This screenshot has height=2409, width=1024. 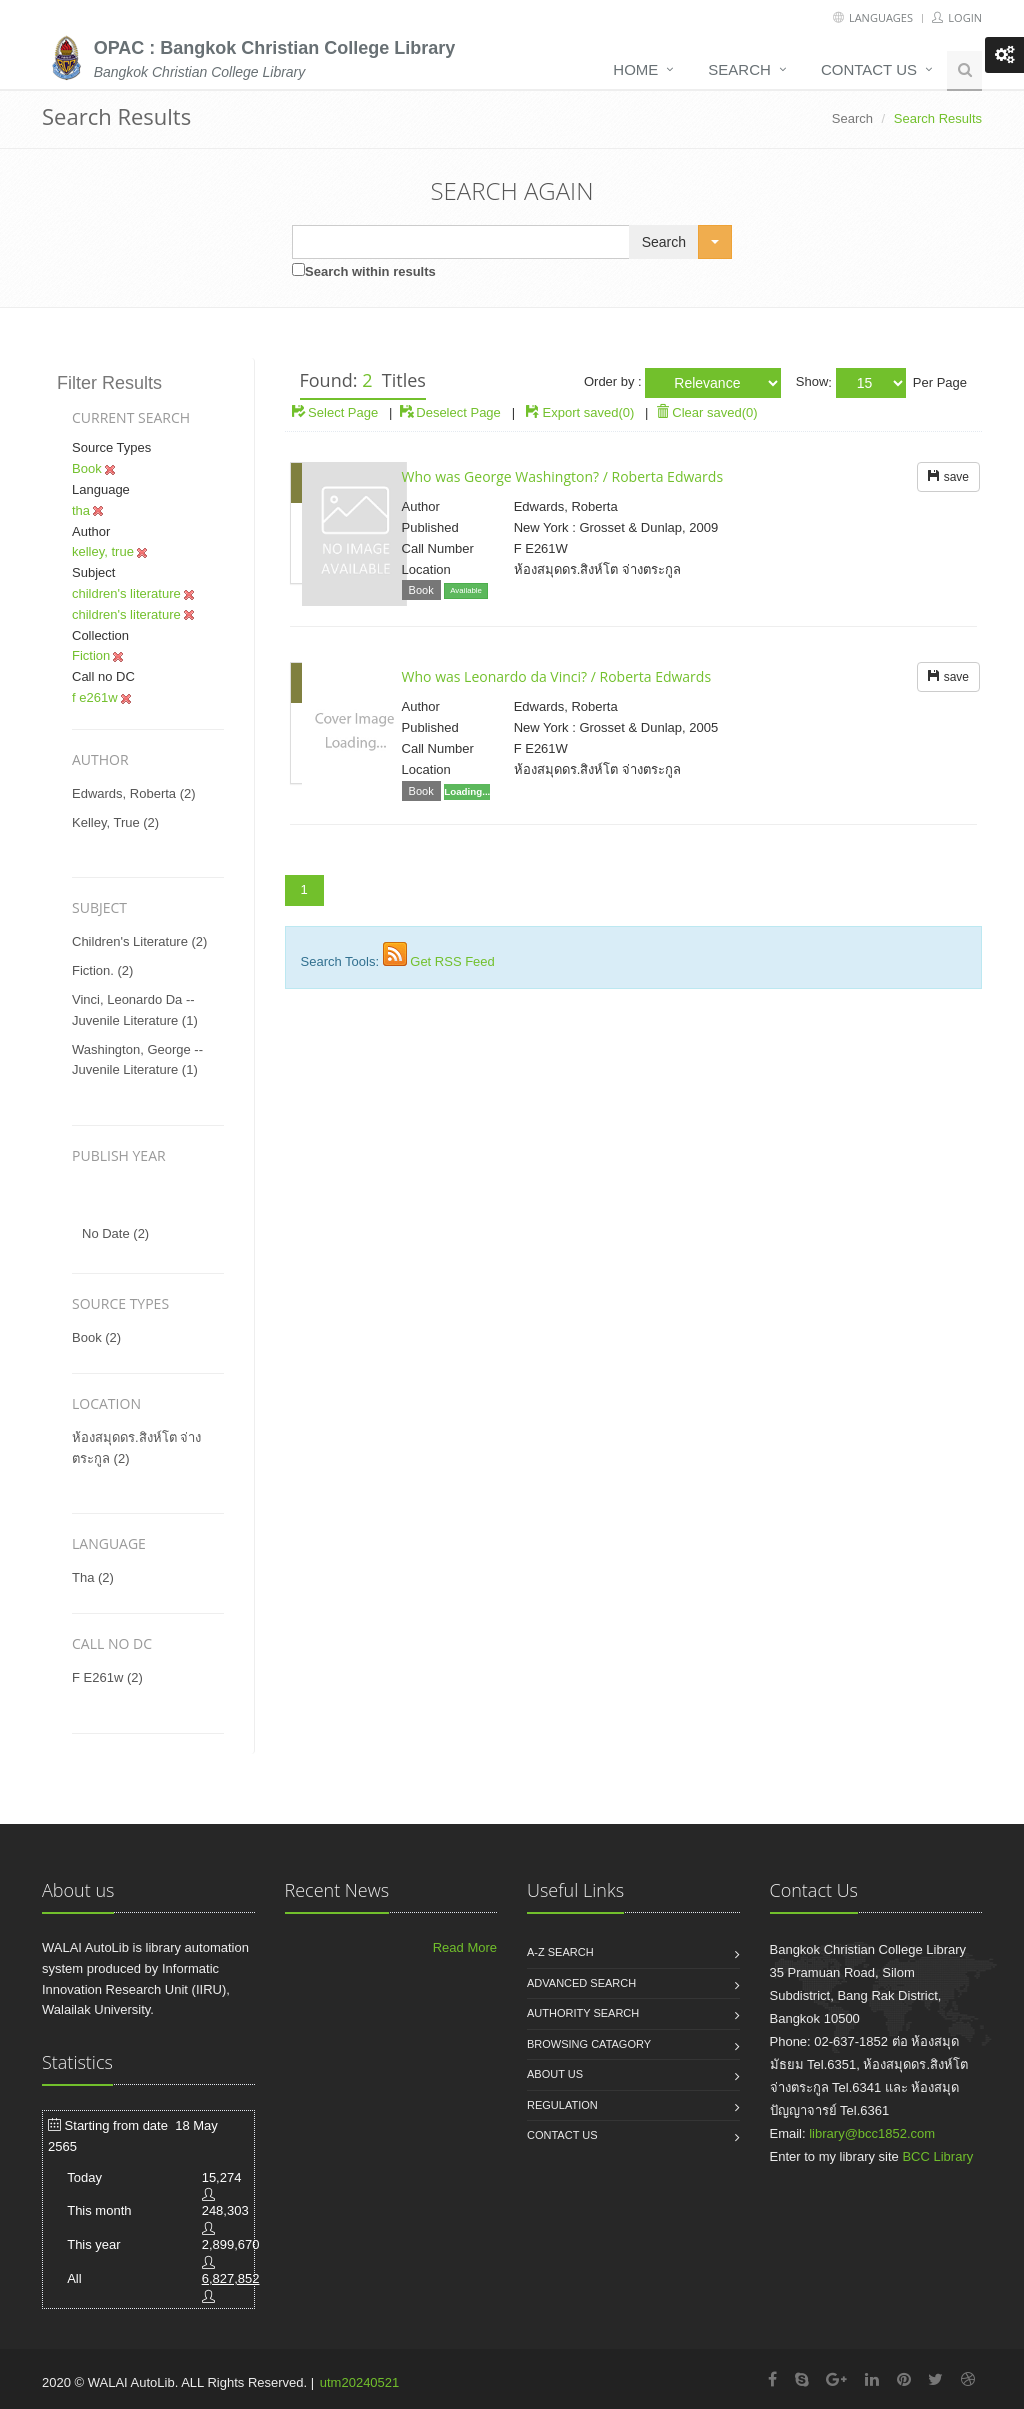 What do you see at coordinates (937, 2156) in the screenshot?
I see `BCC Library` at bounding box center [937, 2156].